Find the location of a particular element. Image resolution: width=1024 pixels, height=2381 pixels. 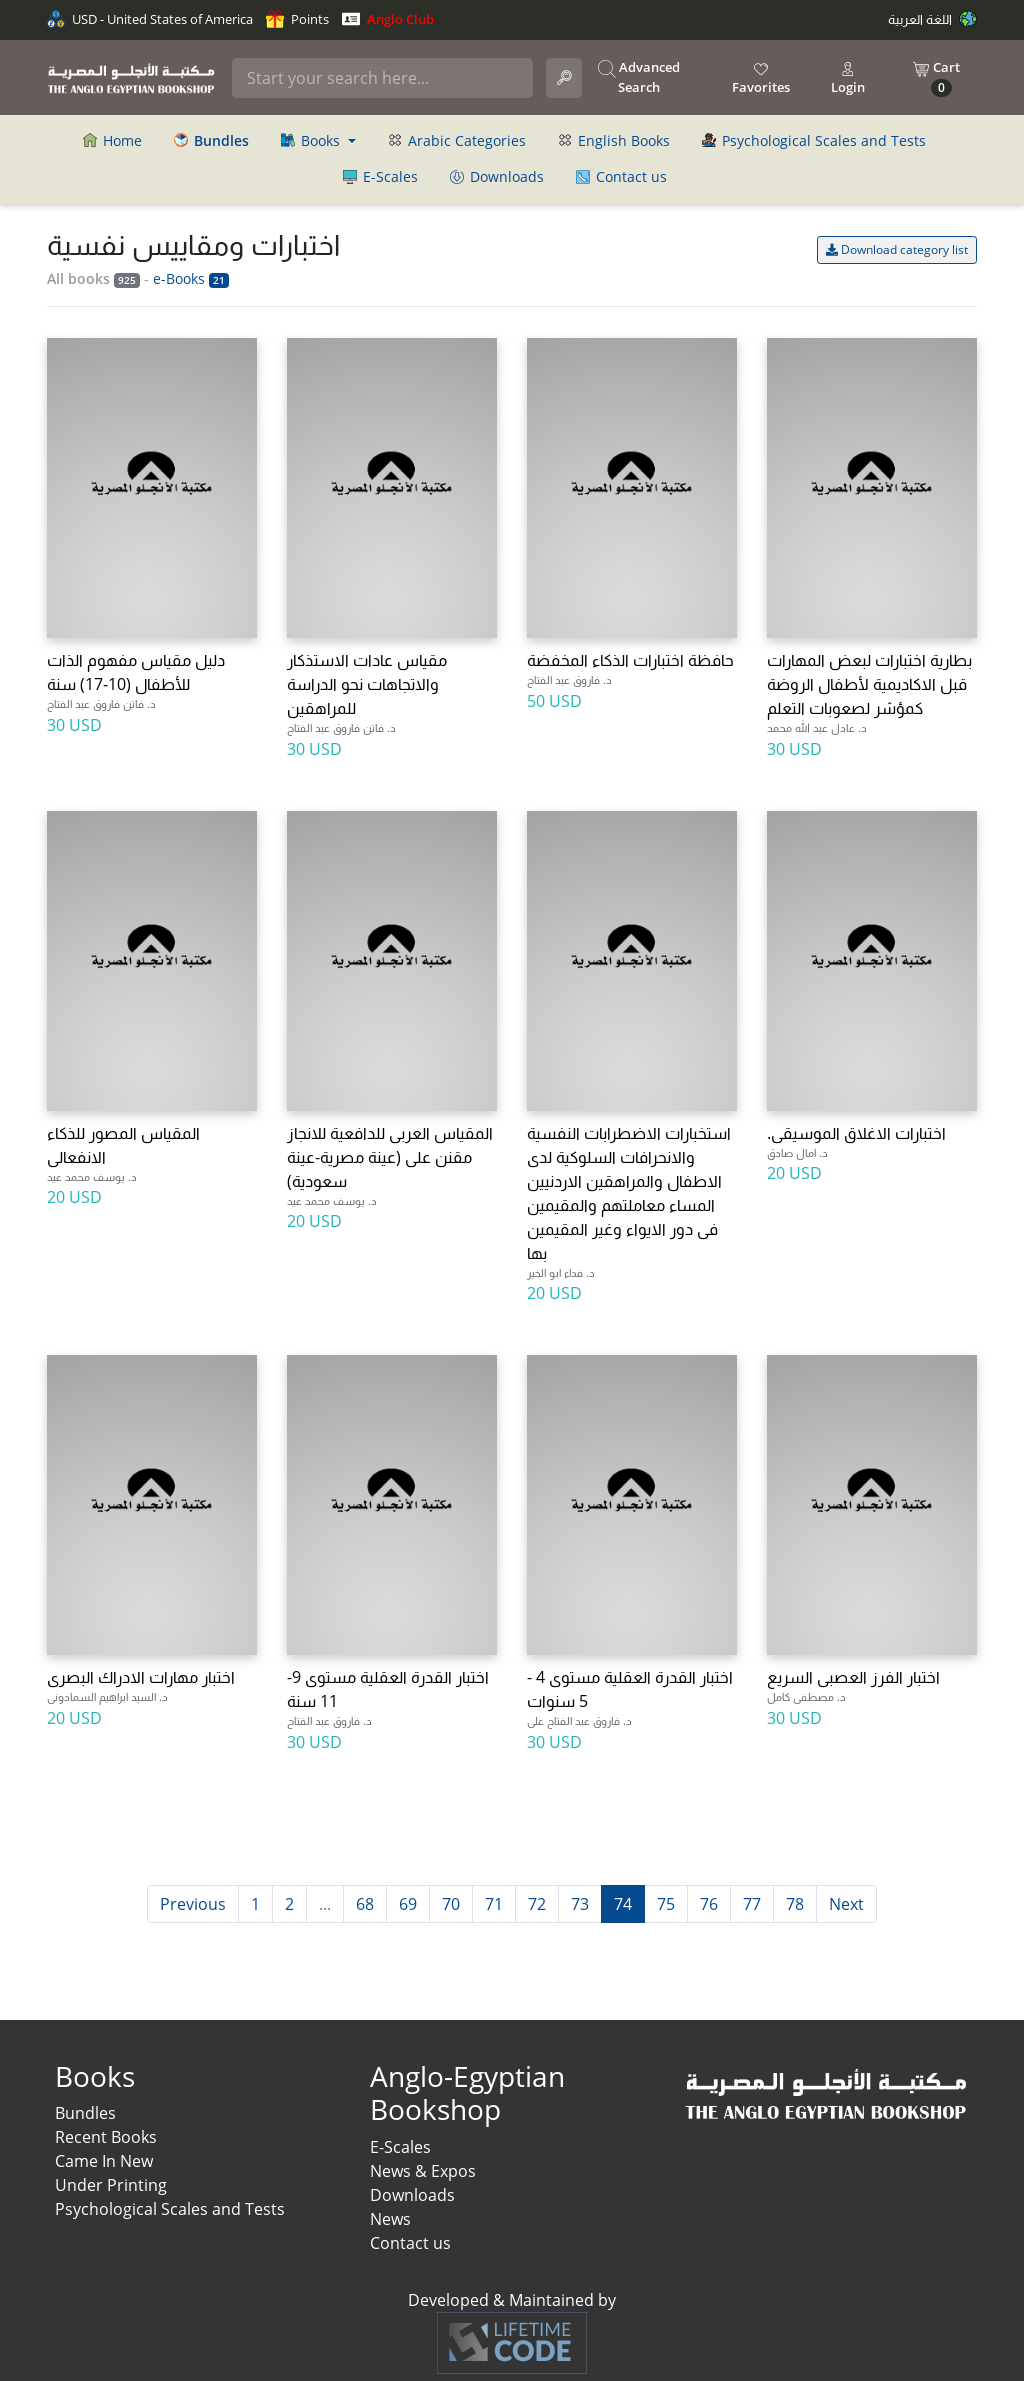

English Books is located at coordinates (614, 140).